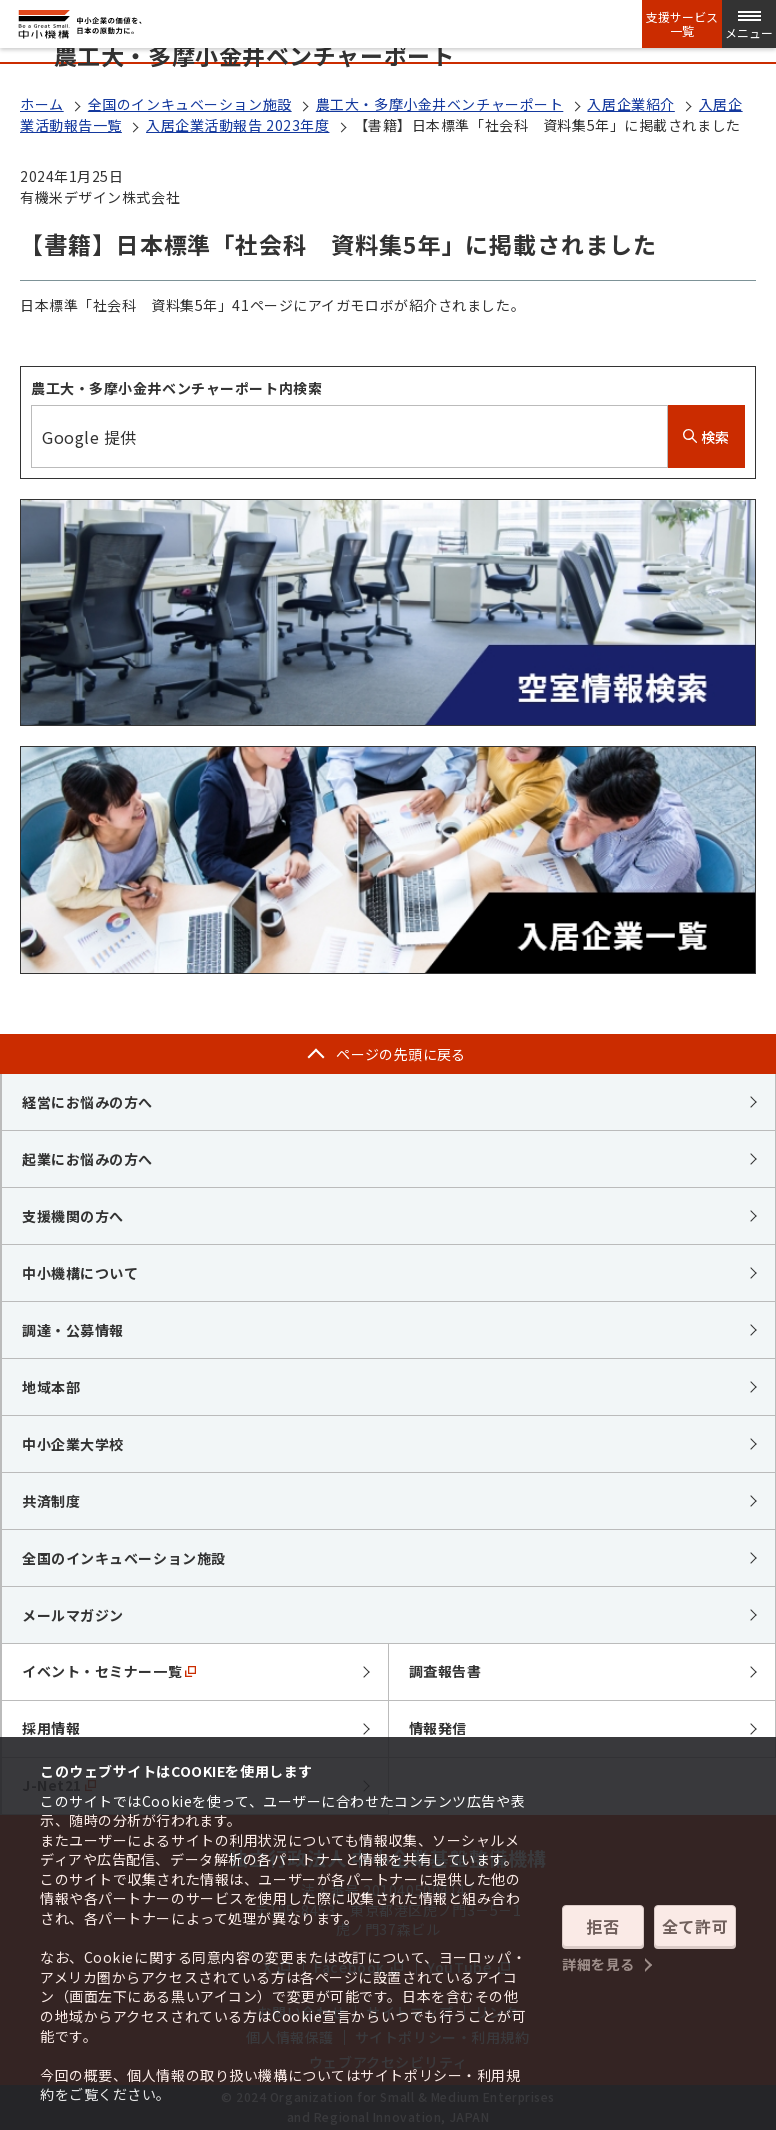 The width and height of the screenshot is (776, 2130). I want to click on 全国のインキュベーション施設, so click(190, 104).